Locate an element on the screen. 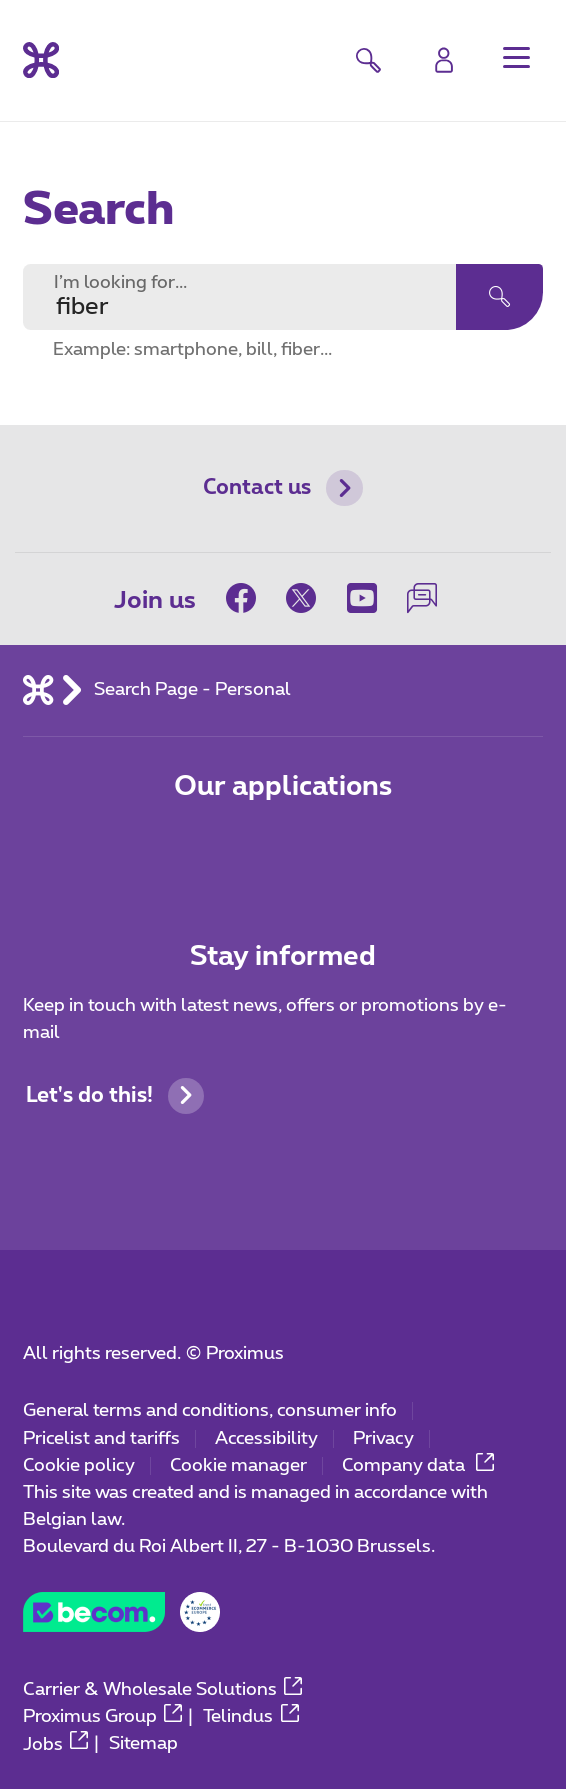  [on Youtube] is located at coordinates (362, 598).